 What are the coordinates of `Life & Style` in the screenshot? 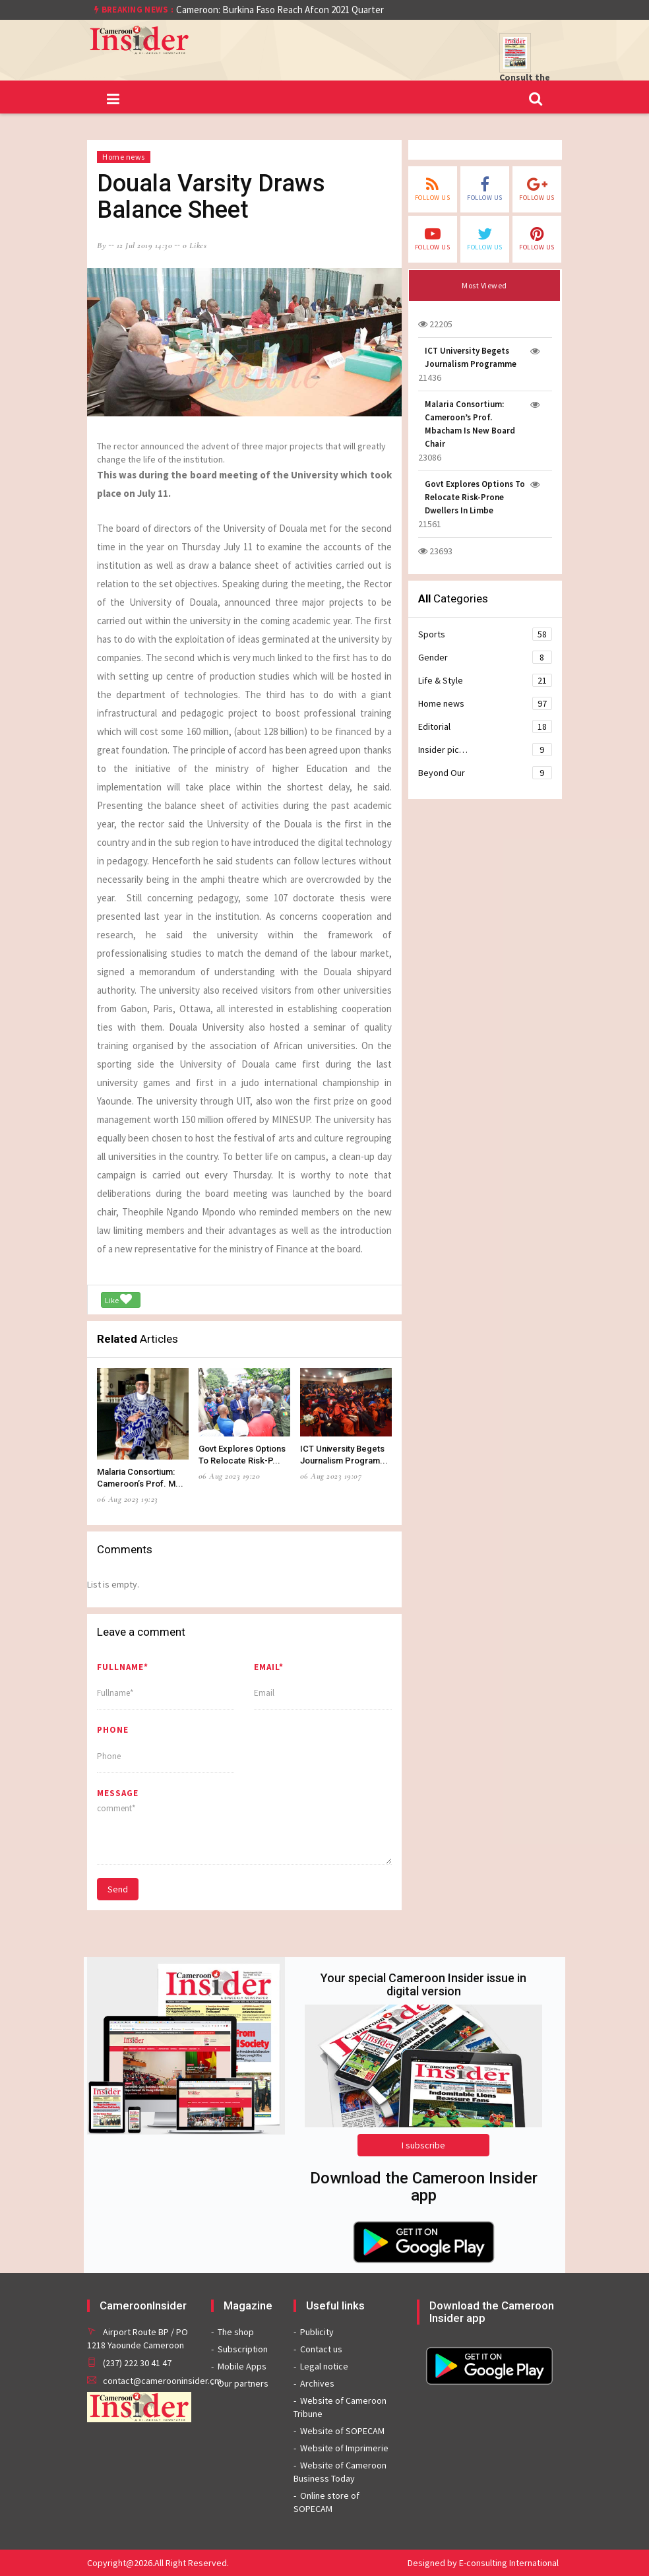 It's located at (485, 680).